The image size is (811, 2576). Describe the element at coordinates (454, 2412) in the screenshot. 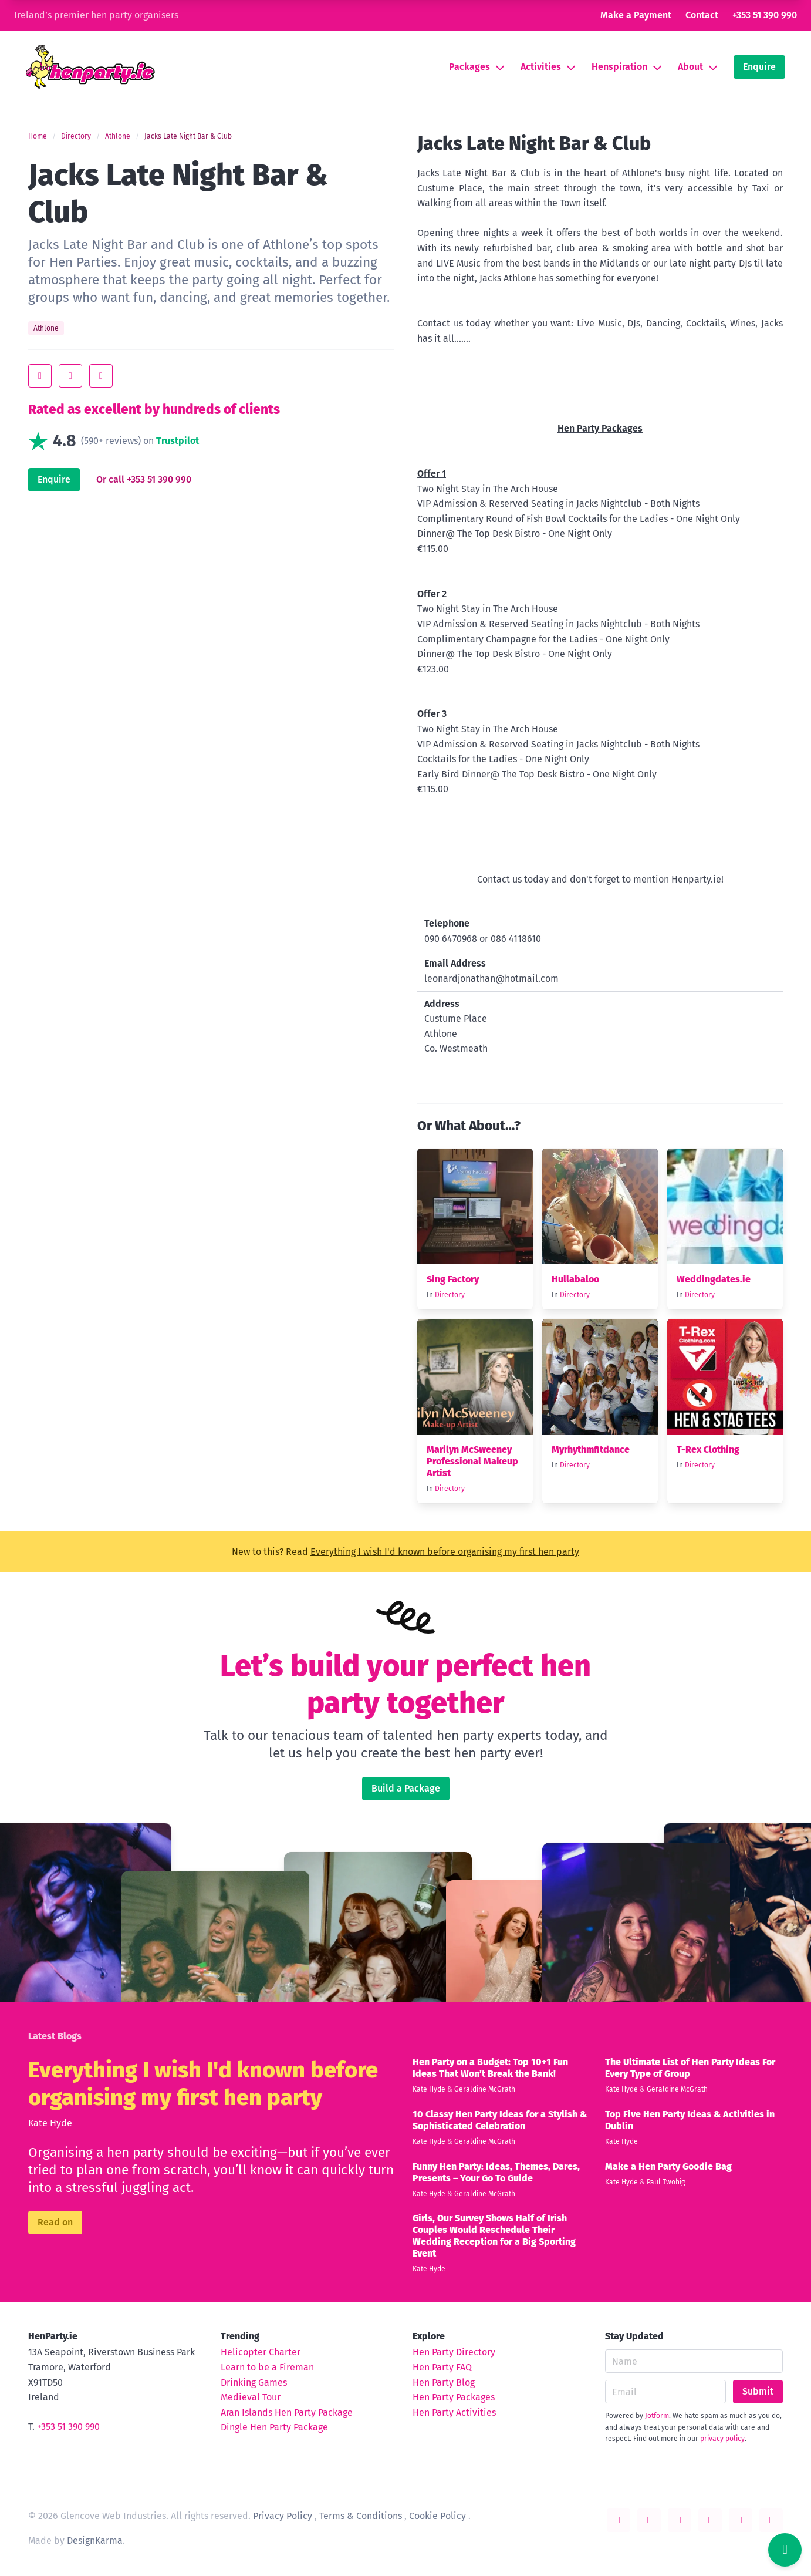

I see `Hen Party Activities` at that location.